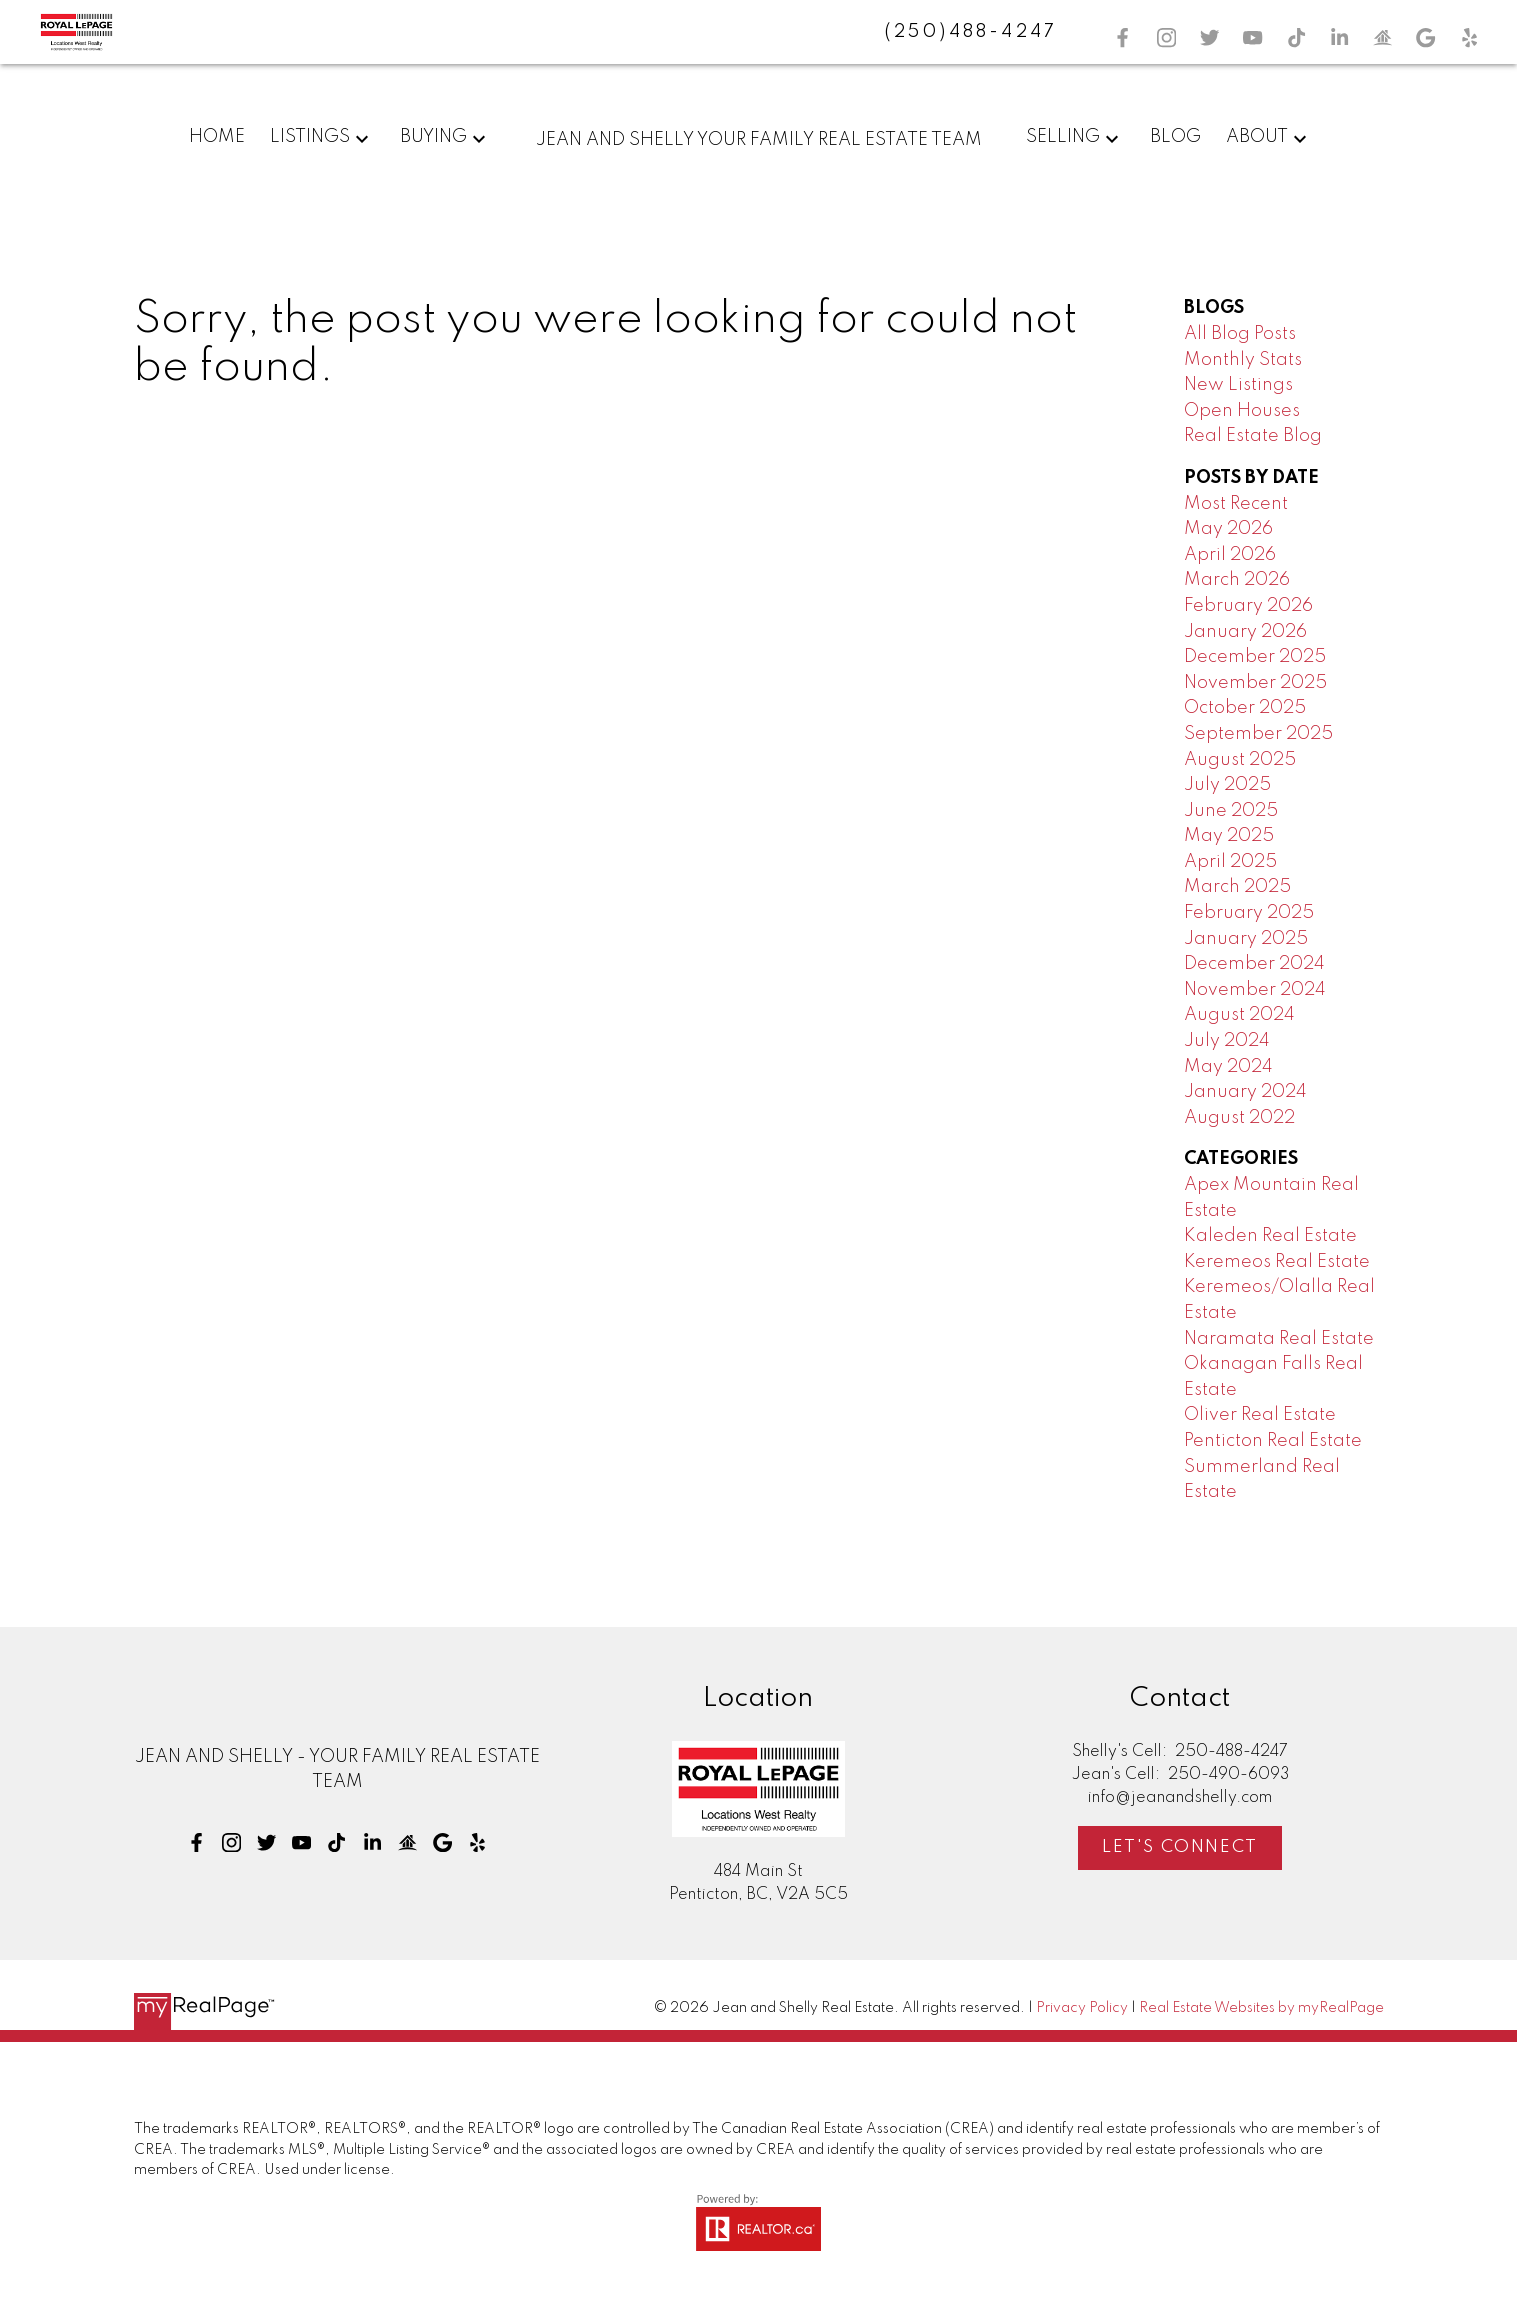  What do you see at coordinates (1245, 708) in the screenshot?
I see `October 2025` at bounding box center [1245, 708].